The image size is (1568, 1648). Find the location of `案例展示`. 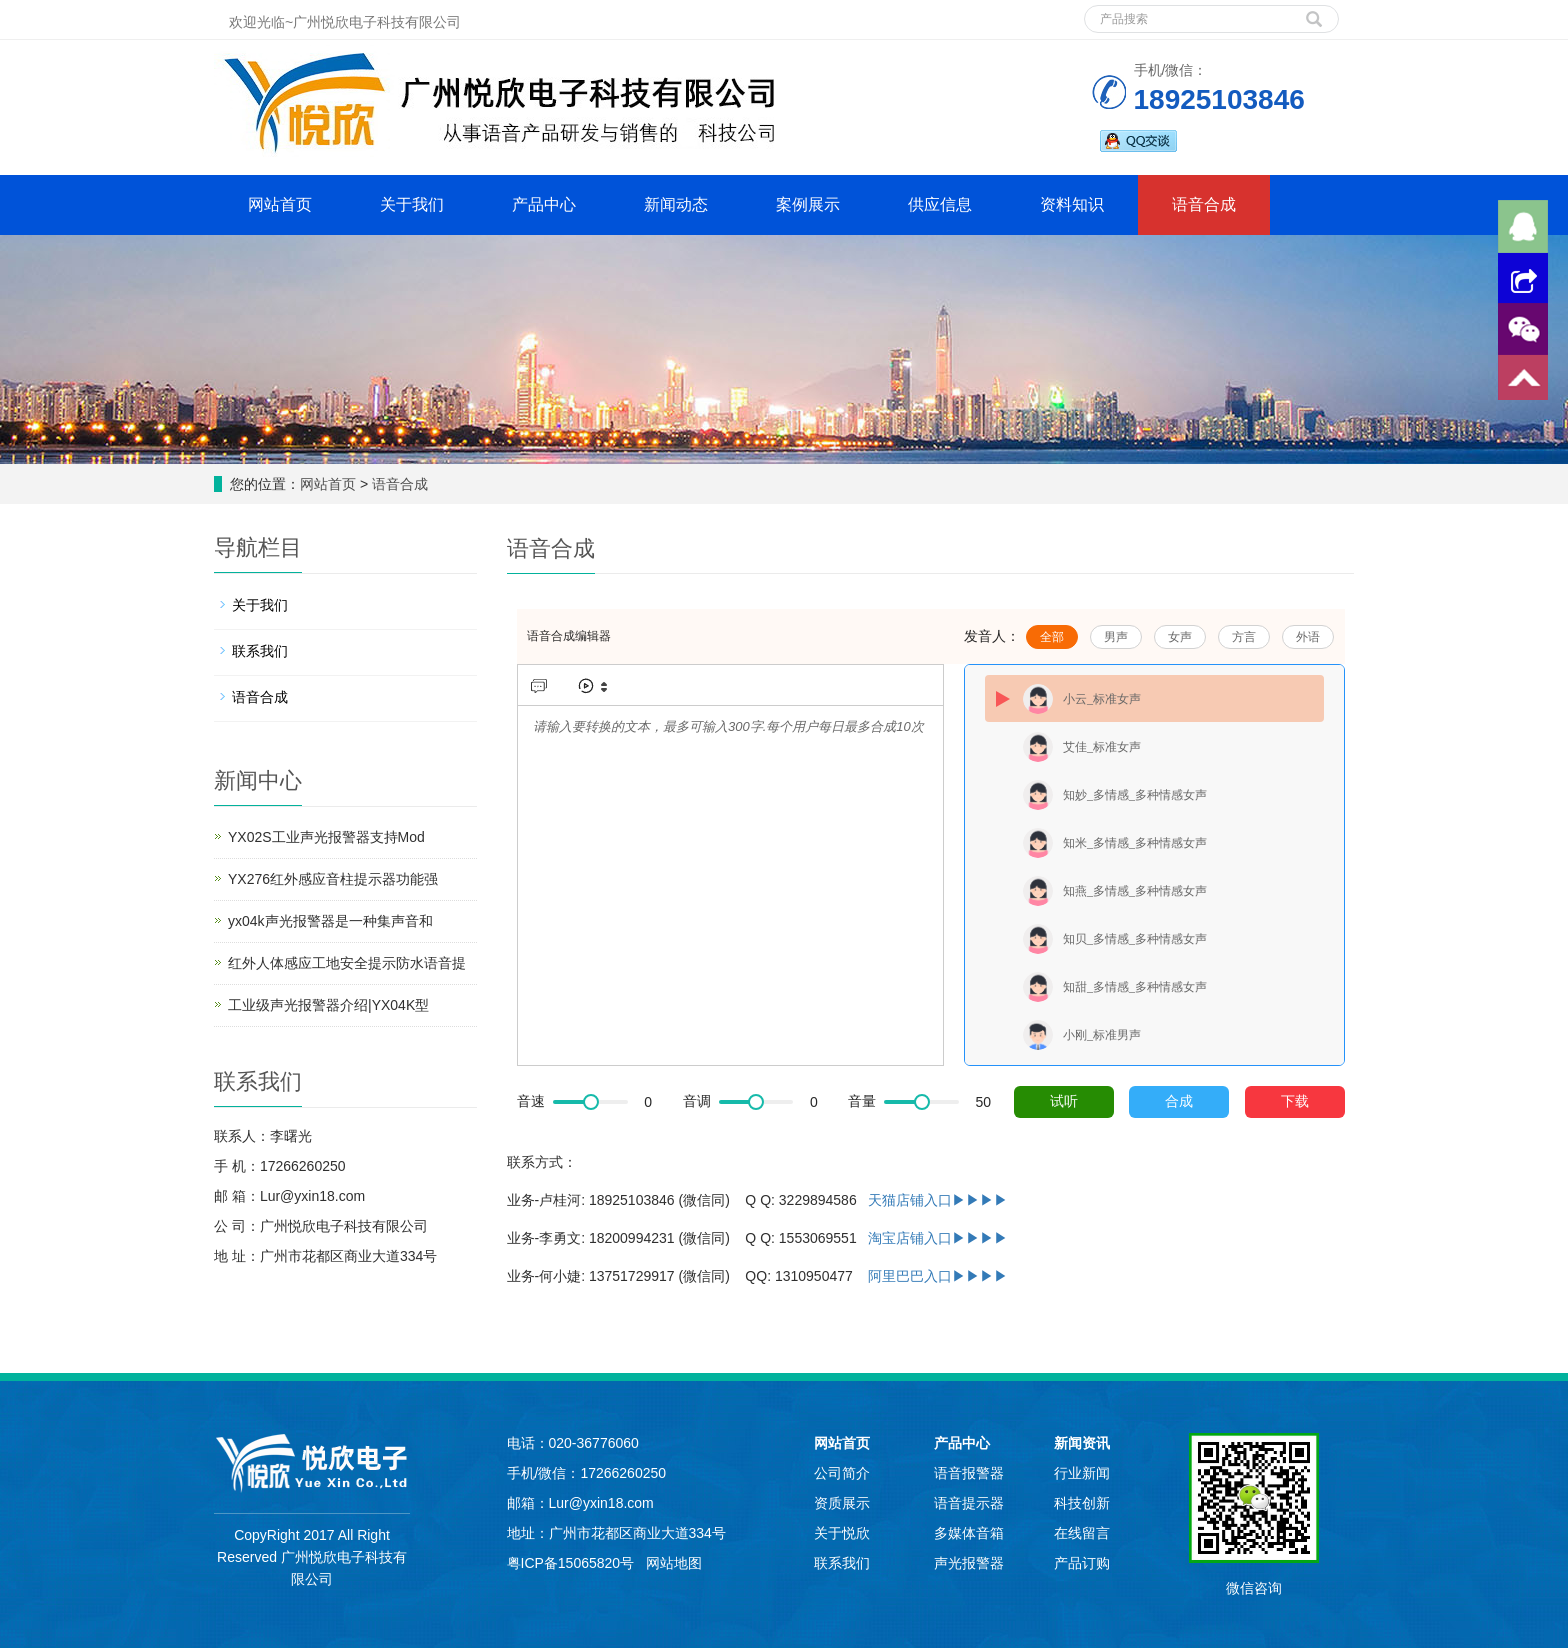

案例展示 is located at coordinates (808, 204).